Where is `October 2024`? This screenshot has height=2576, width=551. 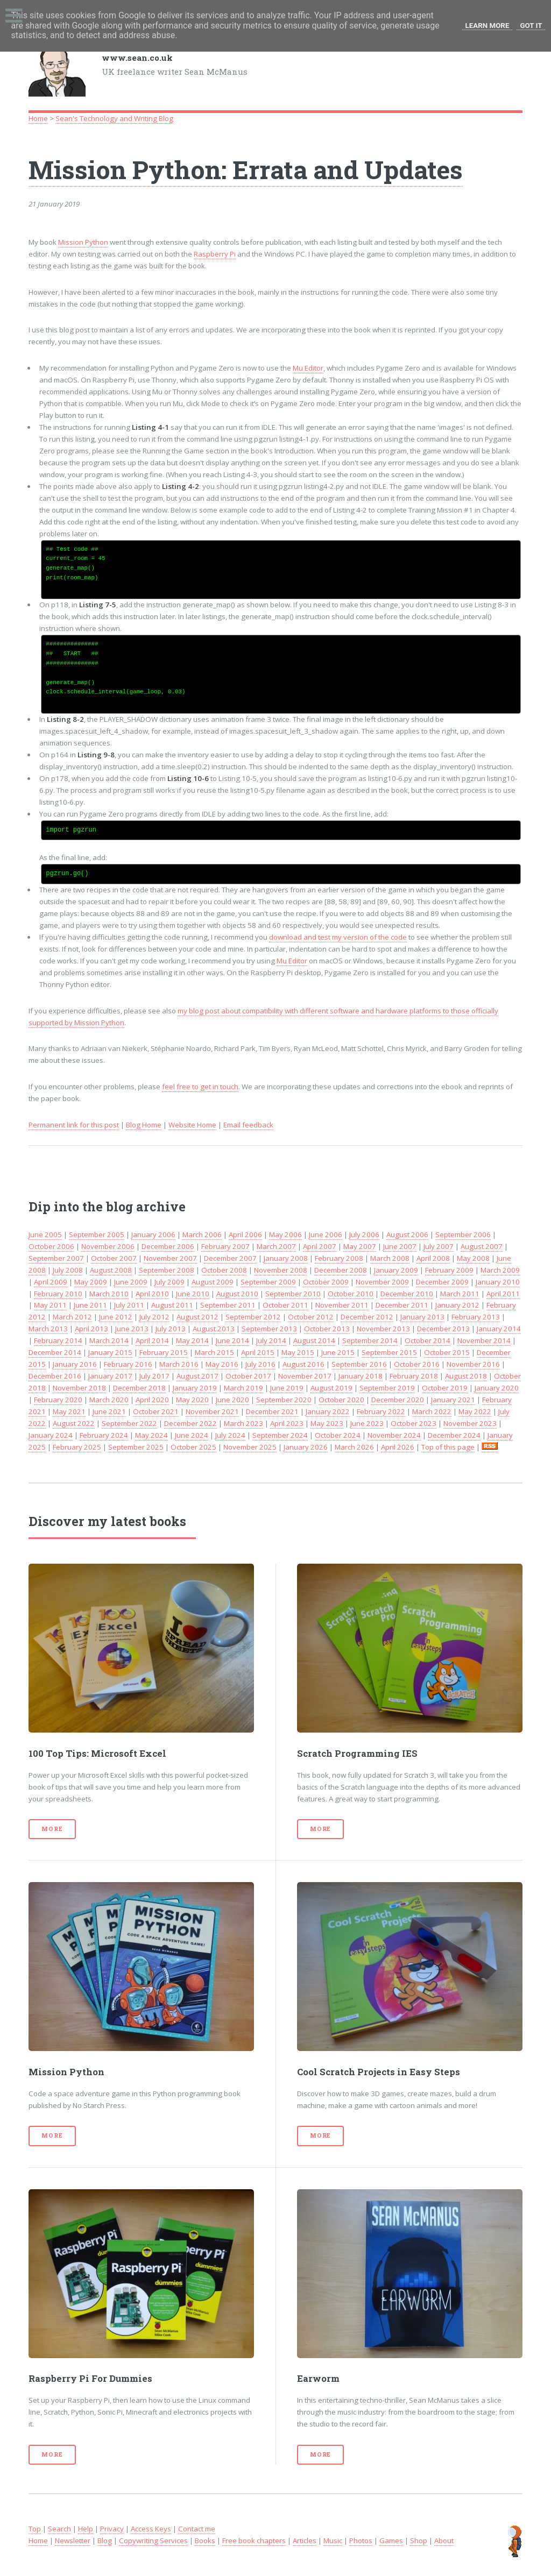
October 2024 is located at coordinates (338, 1435).